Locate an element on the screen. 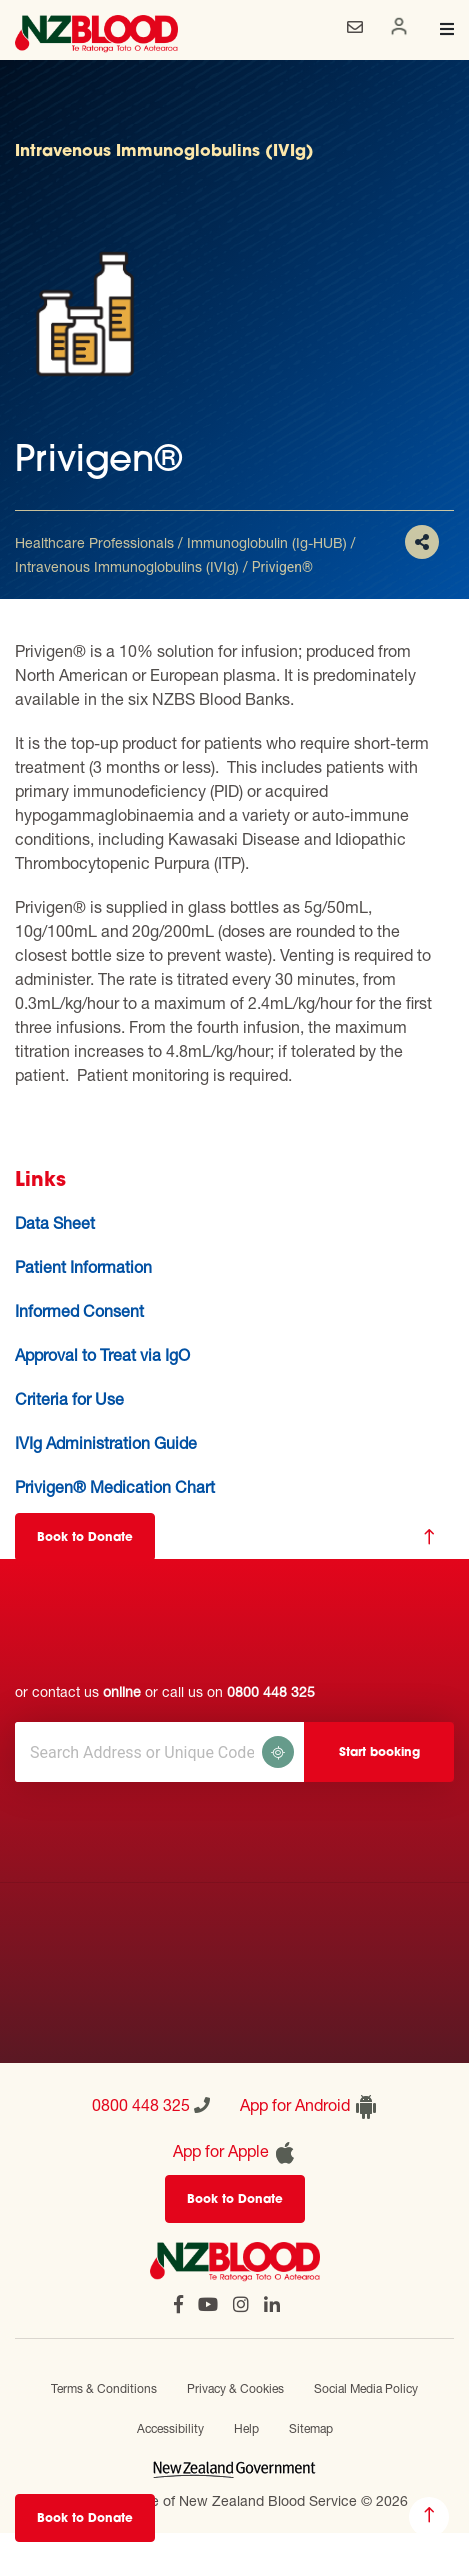  Informed Consent is located at coordinates (79, 1310).